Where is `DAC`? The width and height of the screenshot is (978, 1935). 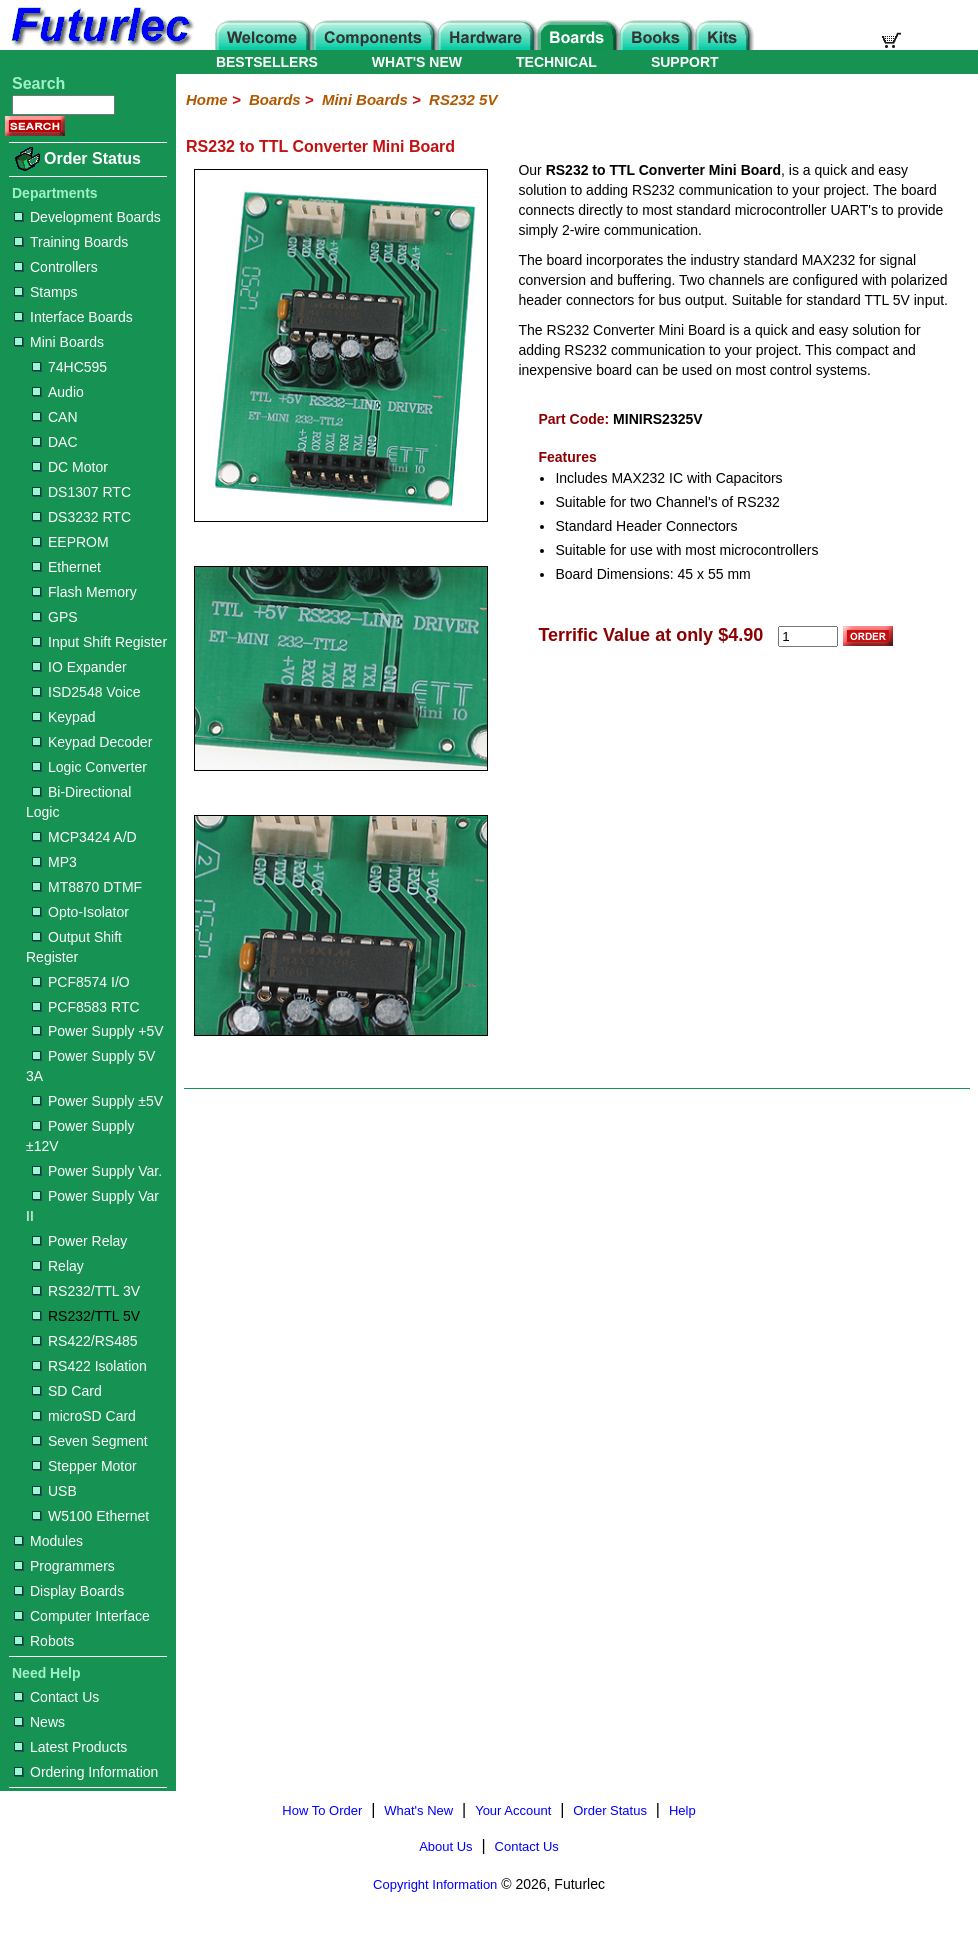
DAC is located at coordinates (55, 442).